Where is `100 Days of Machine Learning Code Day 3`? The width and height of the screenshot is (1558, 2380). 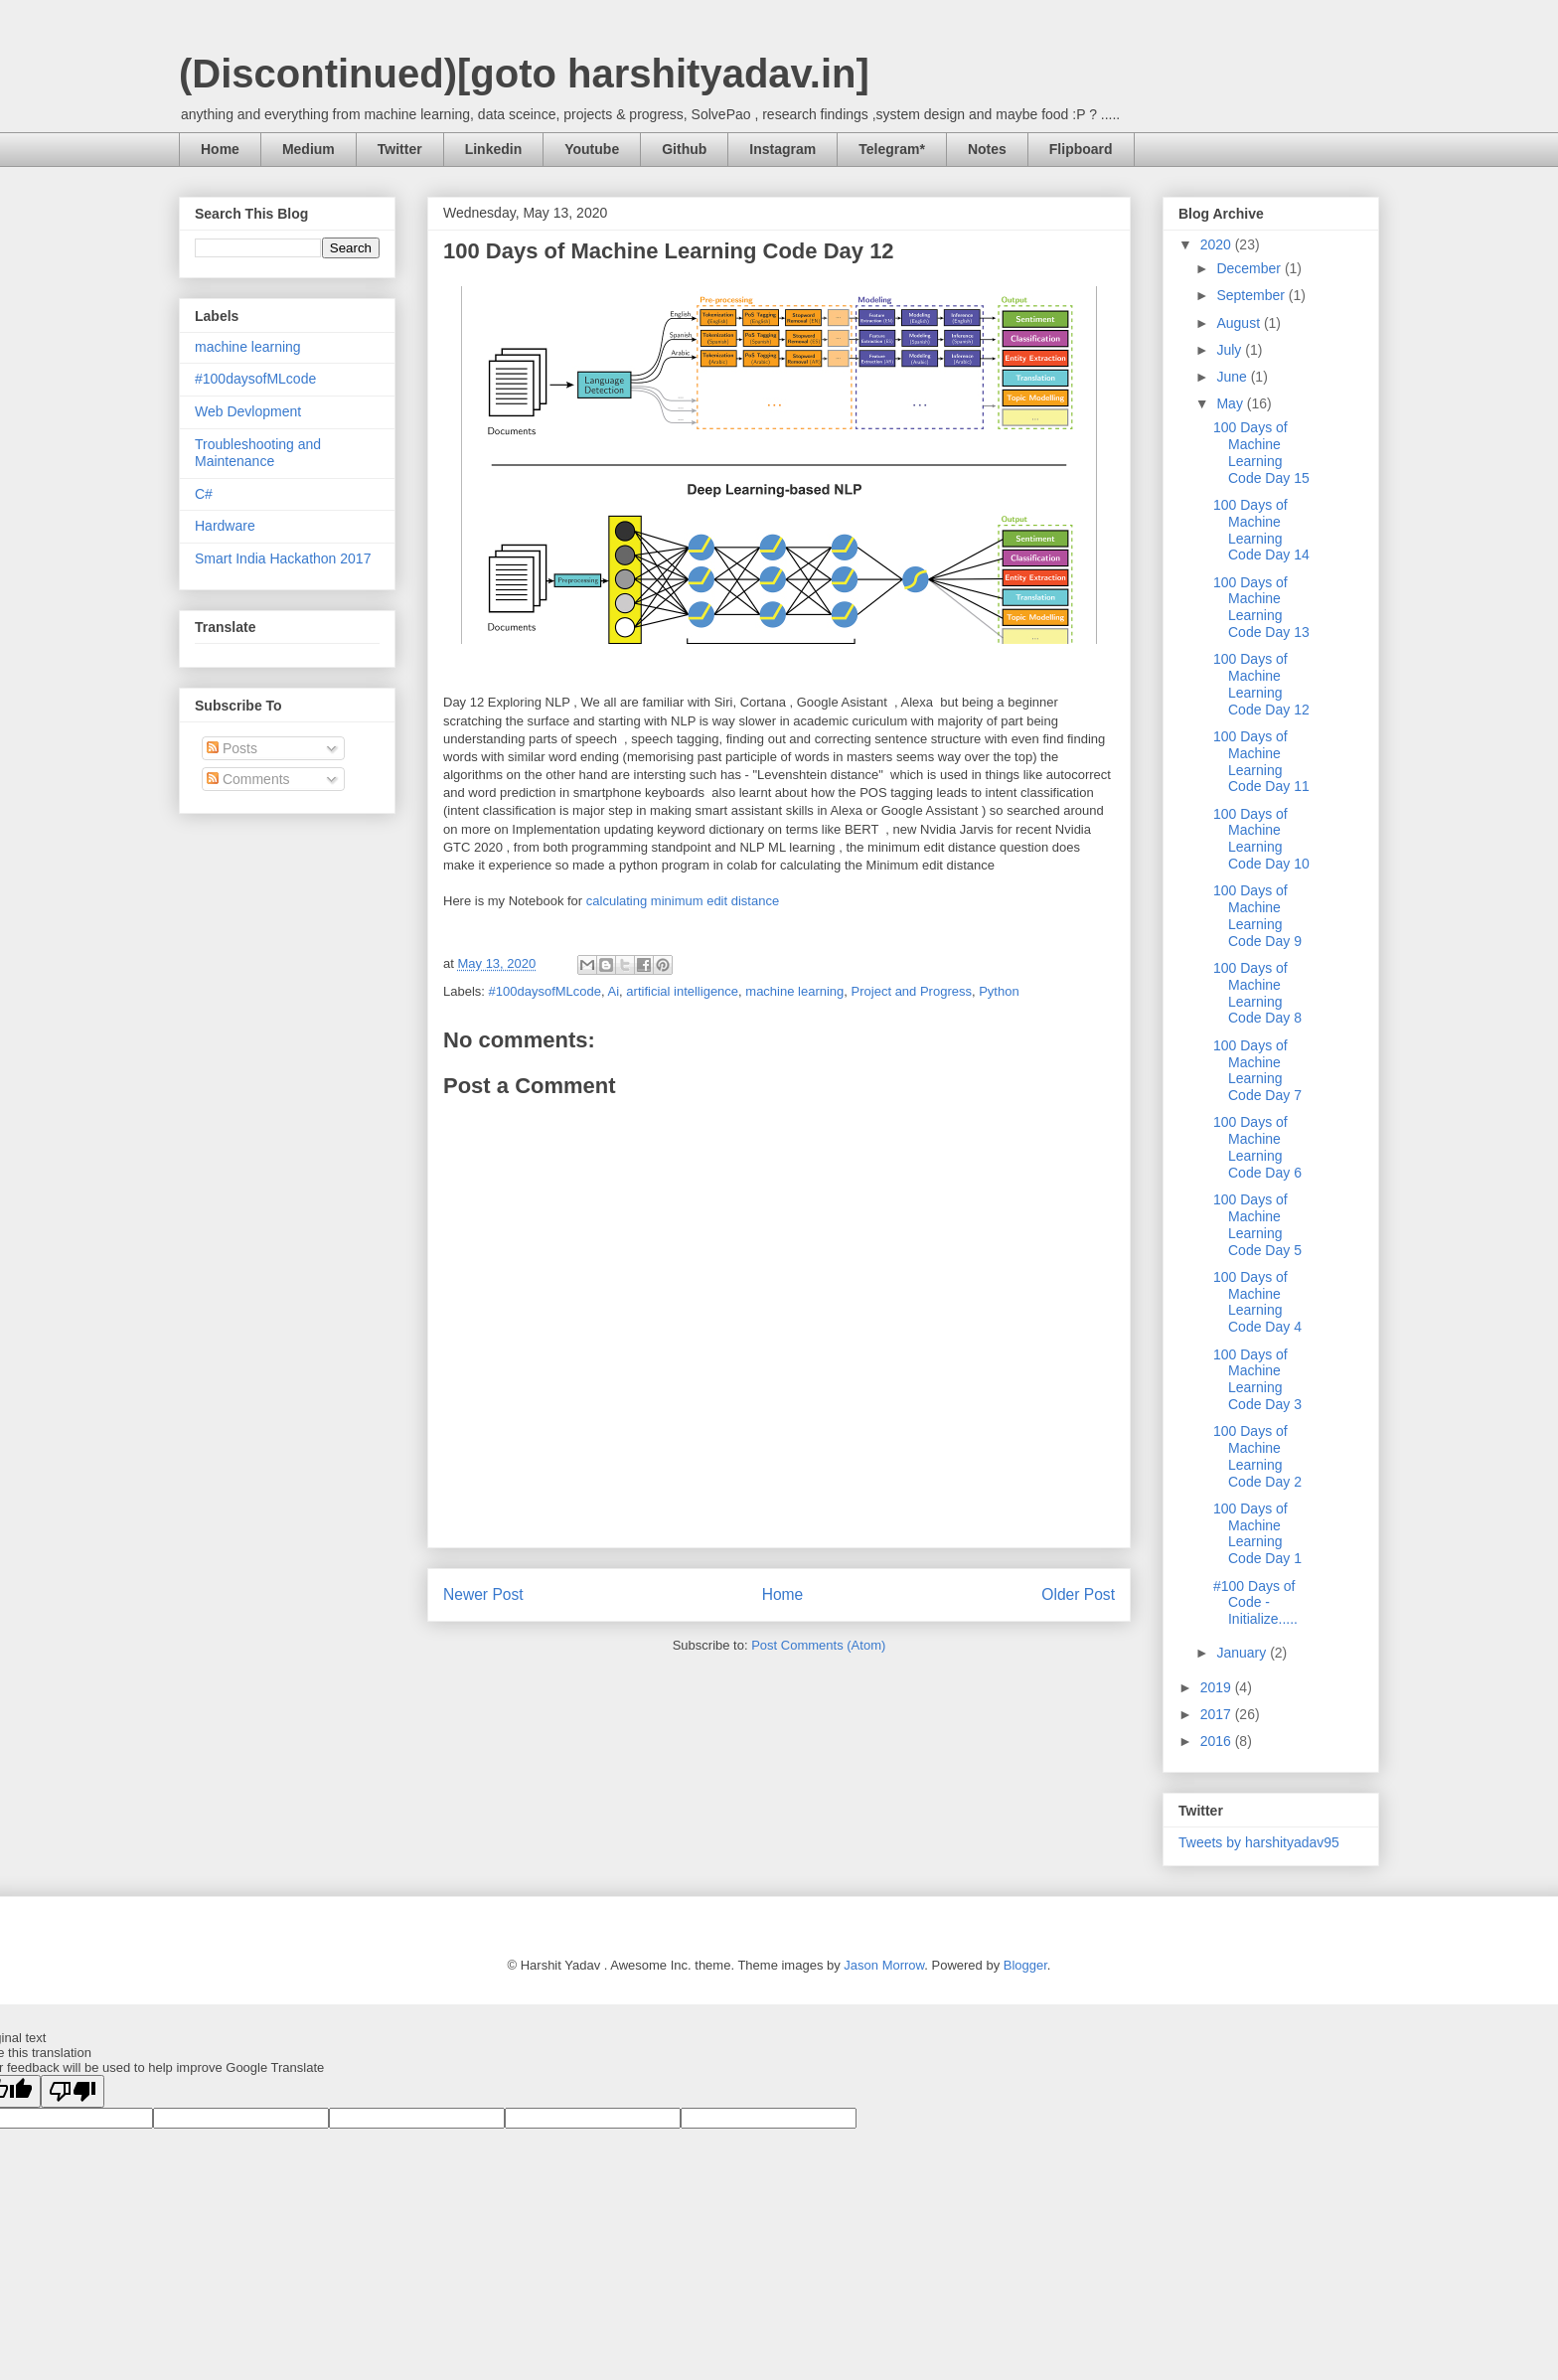 100 Days of Machine Learning Code Day 3 is located at coordinates (1257, 1379).